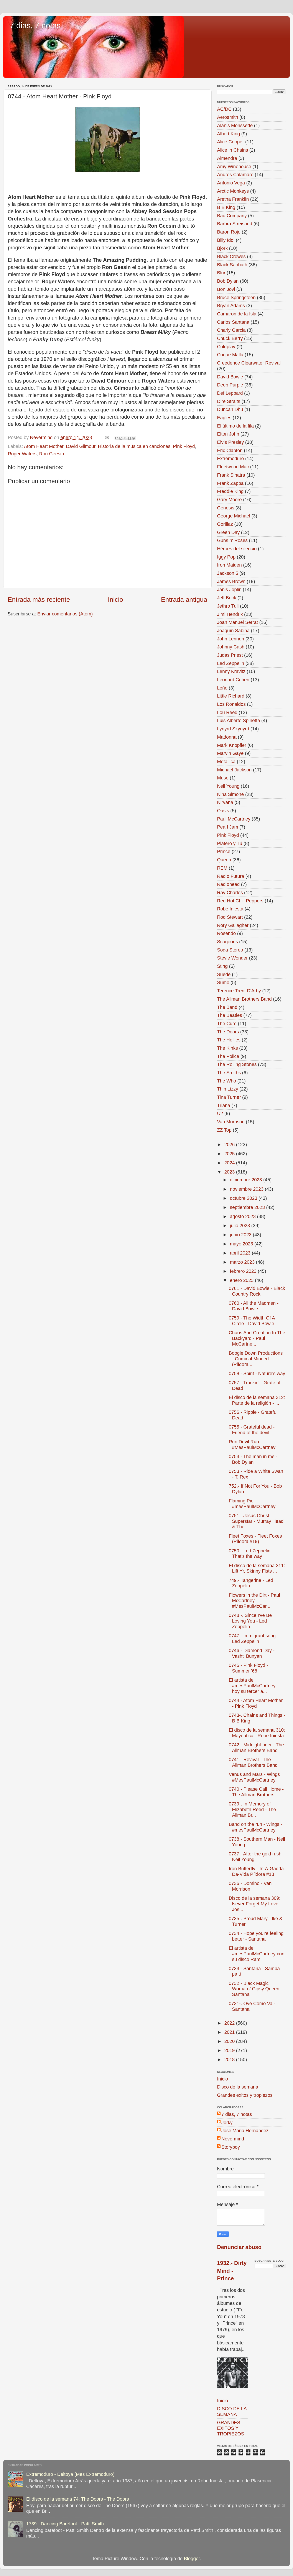 The height and width of the screenshot is (2576, 293). Describe the element at coordinates (248, 1207) in the screenshot. I see `septiembre 2023` at that location.